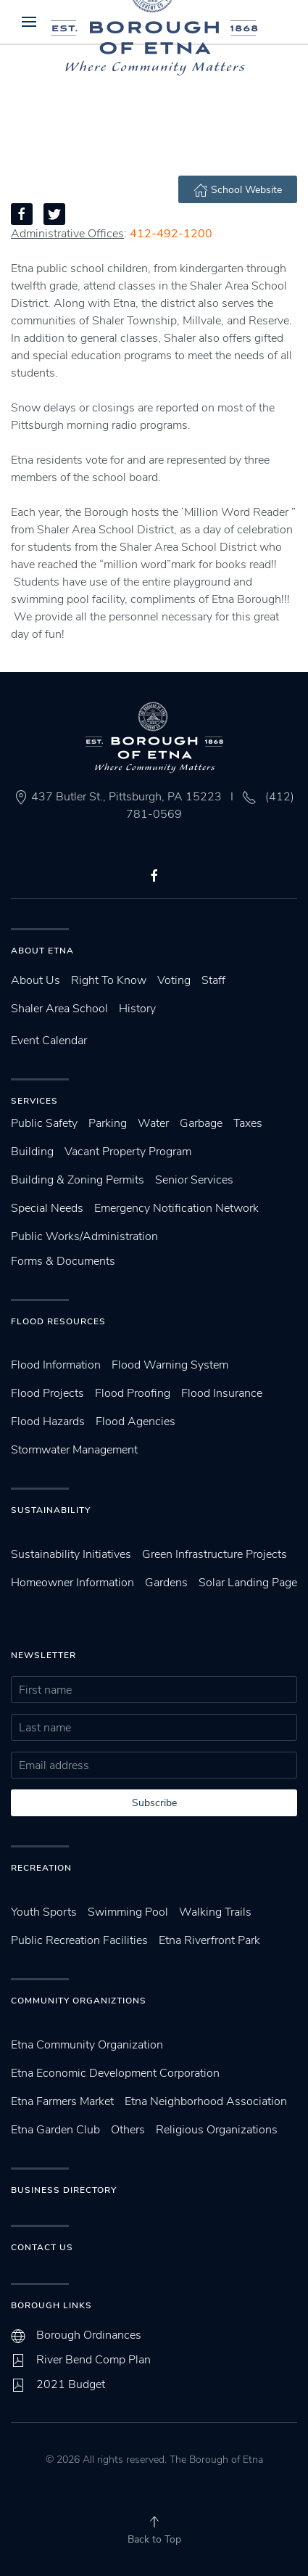 The image size is (308, 2576). What do you see at coordinates (48, 1421) in the screenshot?
I see `Flood Hazards` at bounding box center [48, 1421].